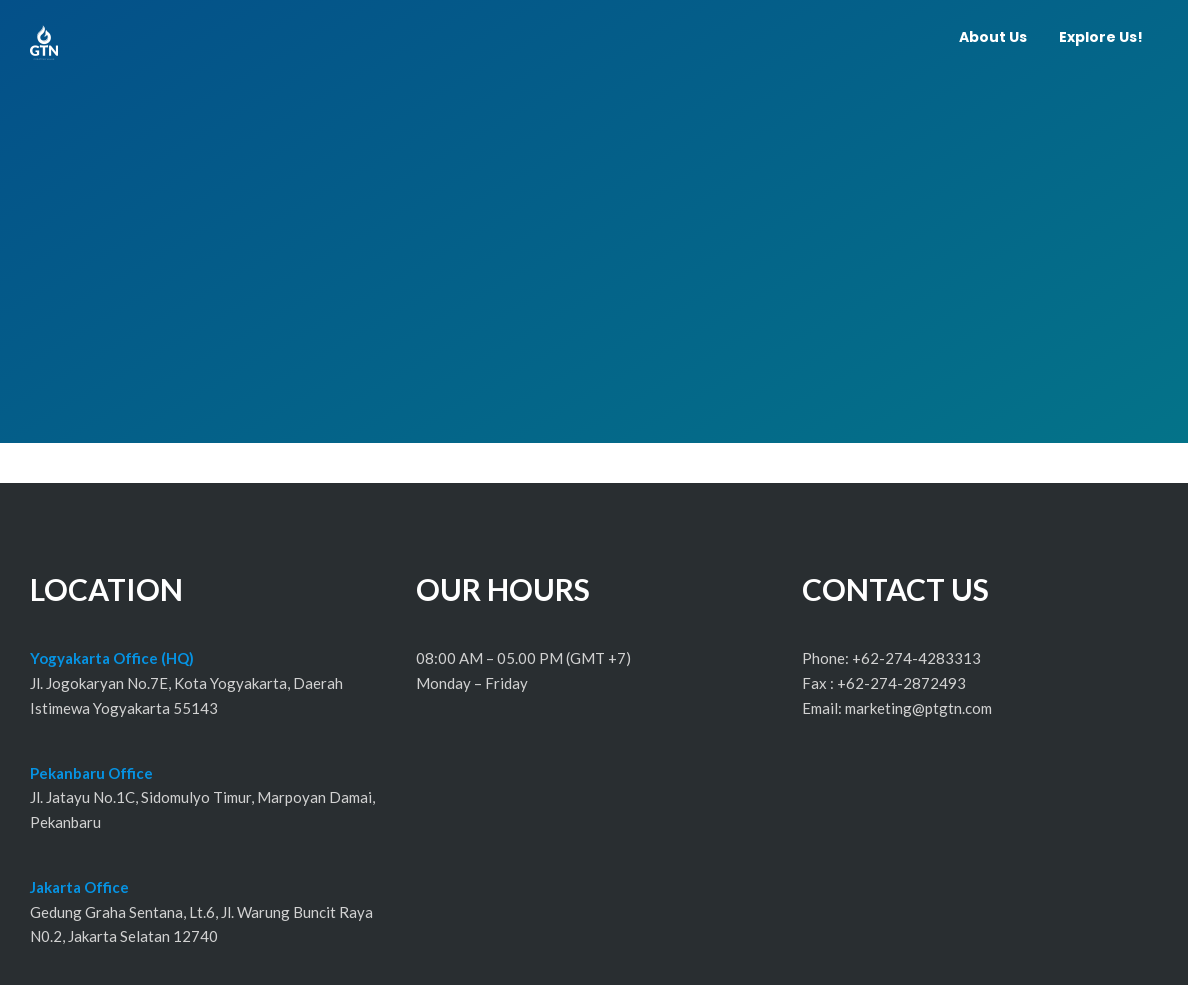  I want to click on +62-274-4283313, so click(916, 658).